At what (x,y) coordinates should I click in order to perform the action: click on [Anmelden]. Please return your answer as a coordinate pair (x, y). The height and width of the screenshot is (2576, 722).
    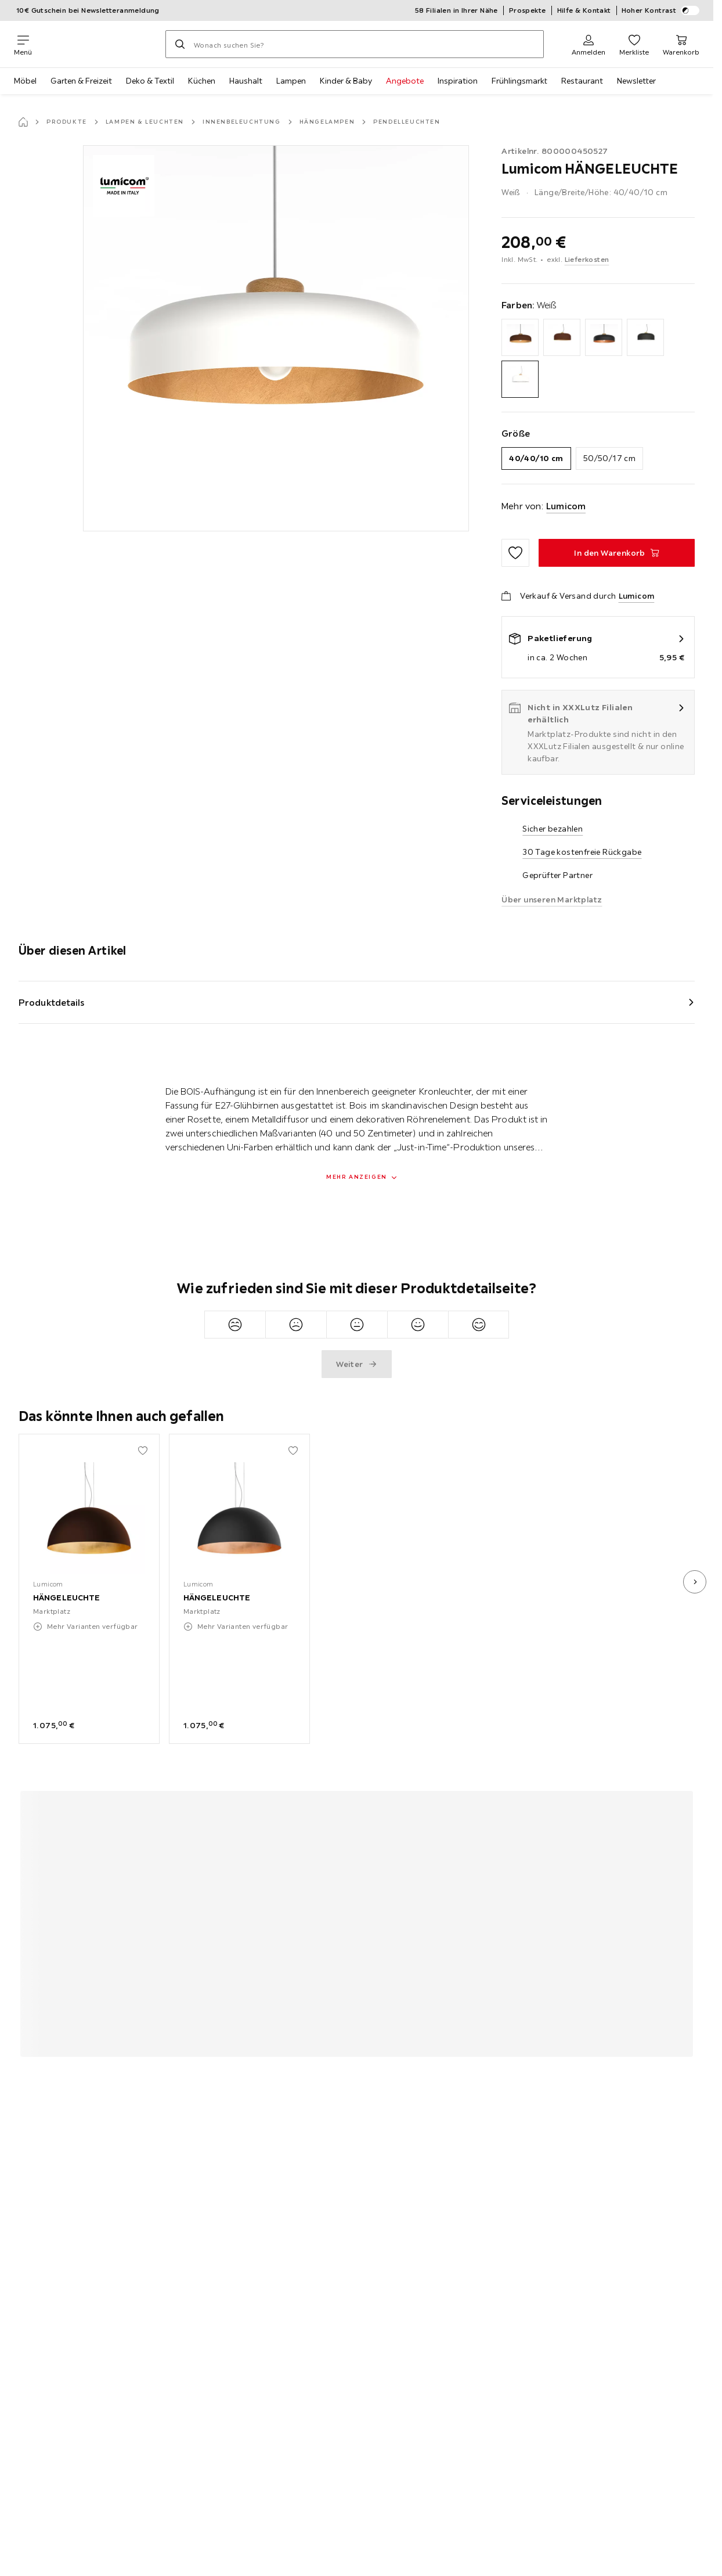
    Looking at the image, I should click on (588, 44).